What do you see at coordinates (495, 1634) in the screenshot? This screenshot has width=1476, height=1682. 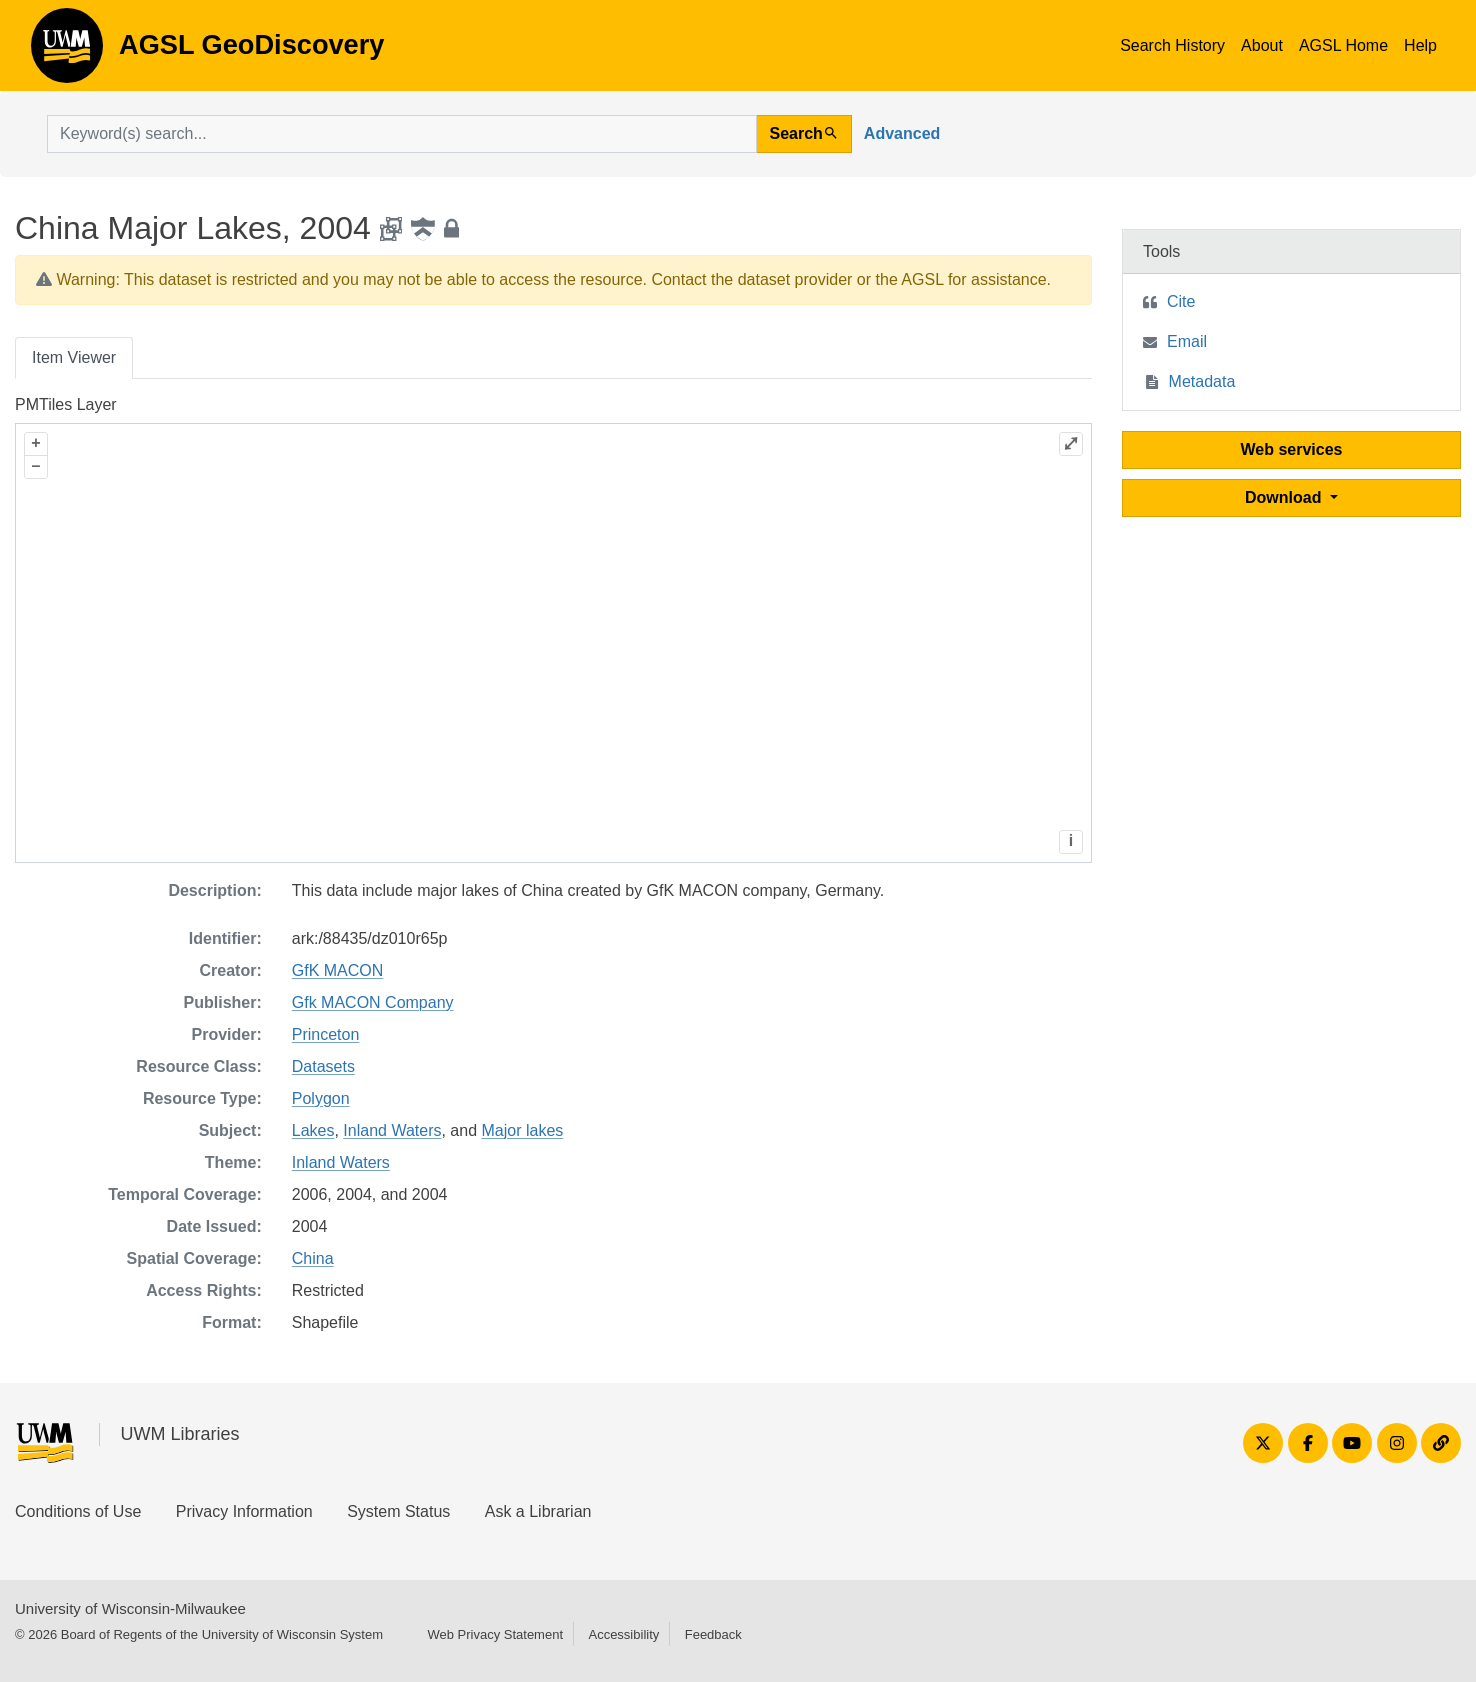 I see `Web Privacy Statement` at bounding box center [495, 1634].